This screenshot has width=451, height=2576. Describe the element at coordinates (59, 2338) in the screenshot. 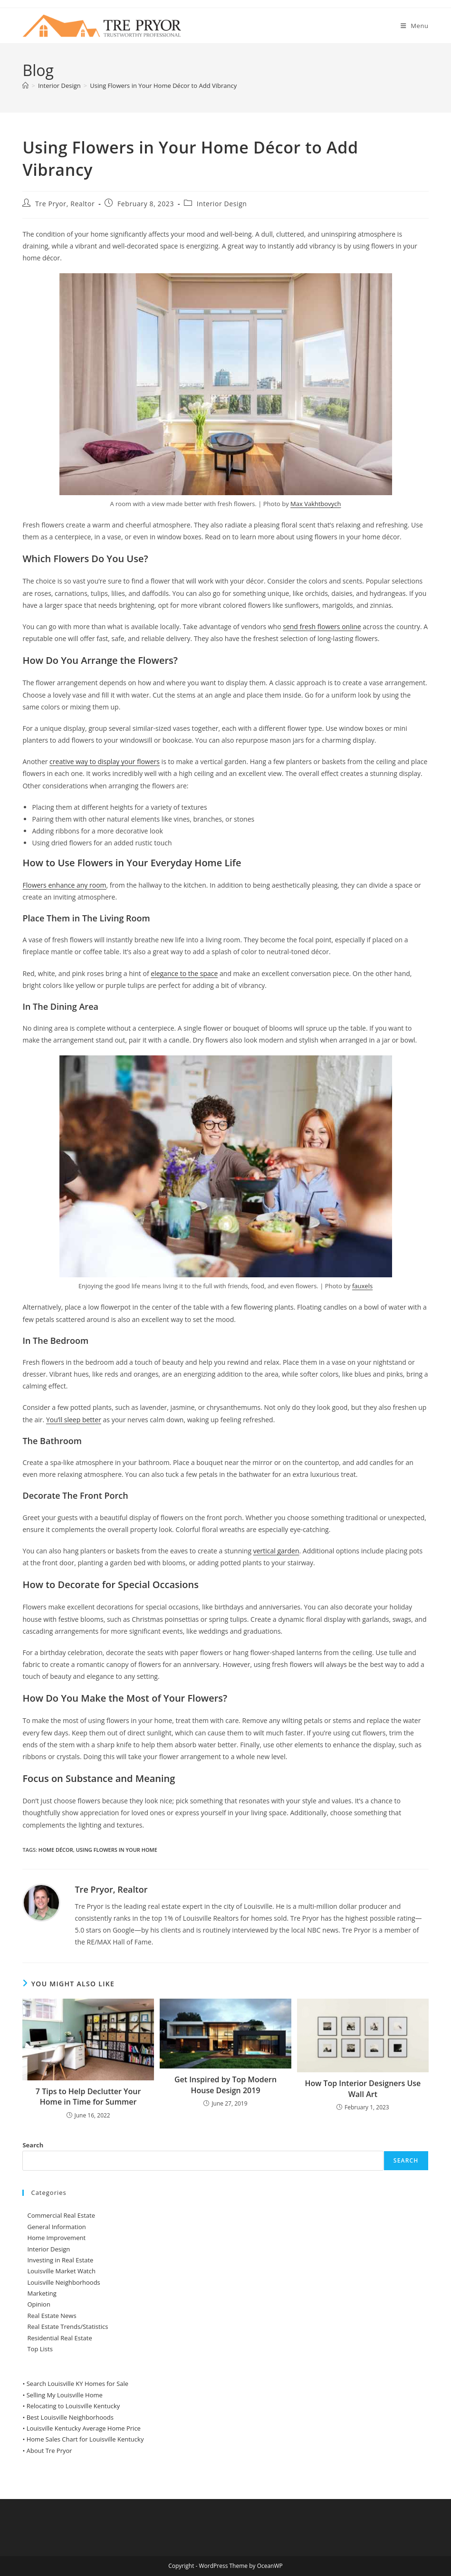

I see `Residential Real Estate` at that location.